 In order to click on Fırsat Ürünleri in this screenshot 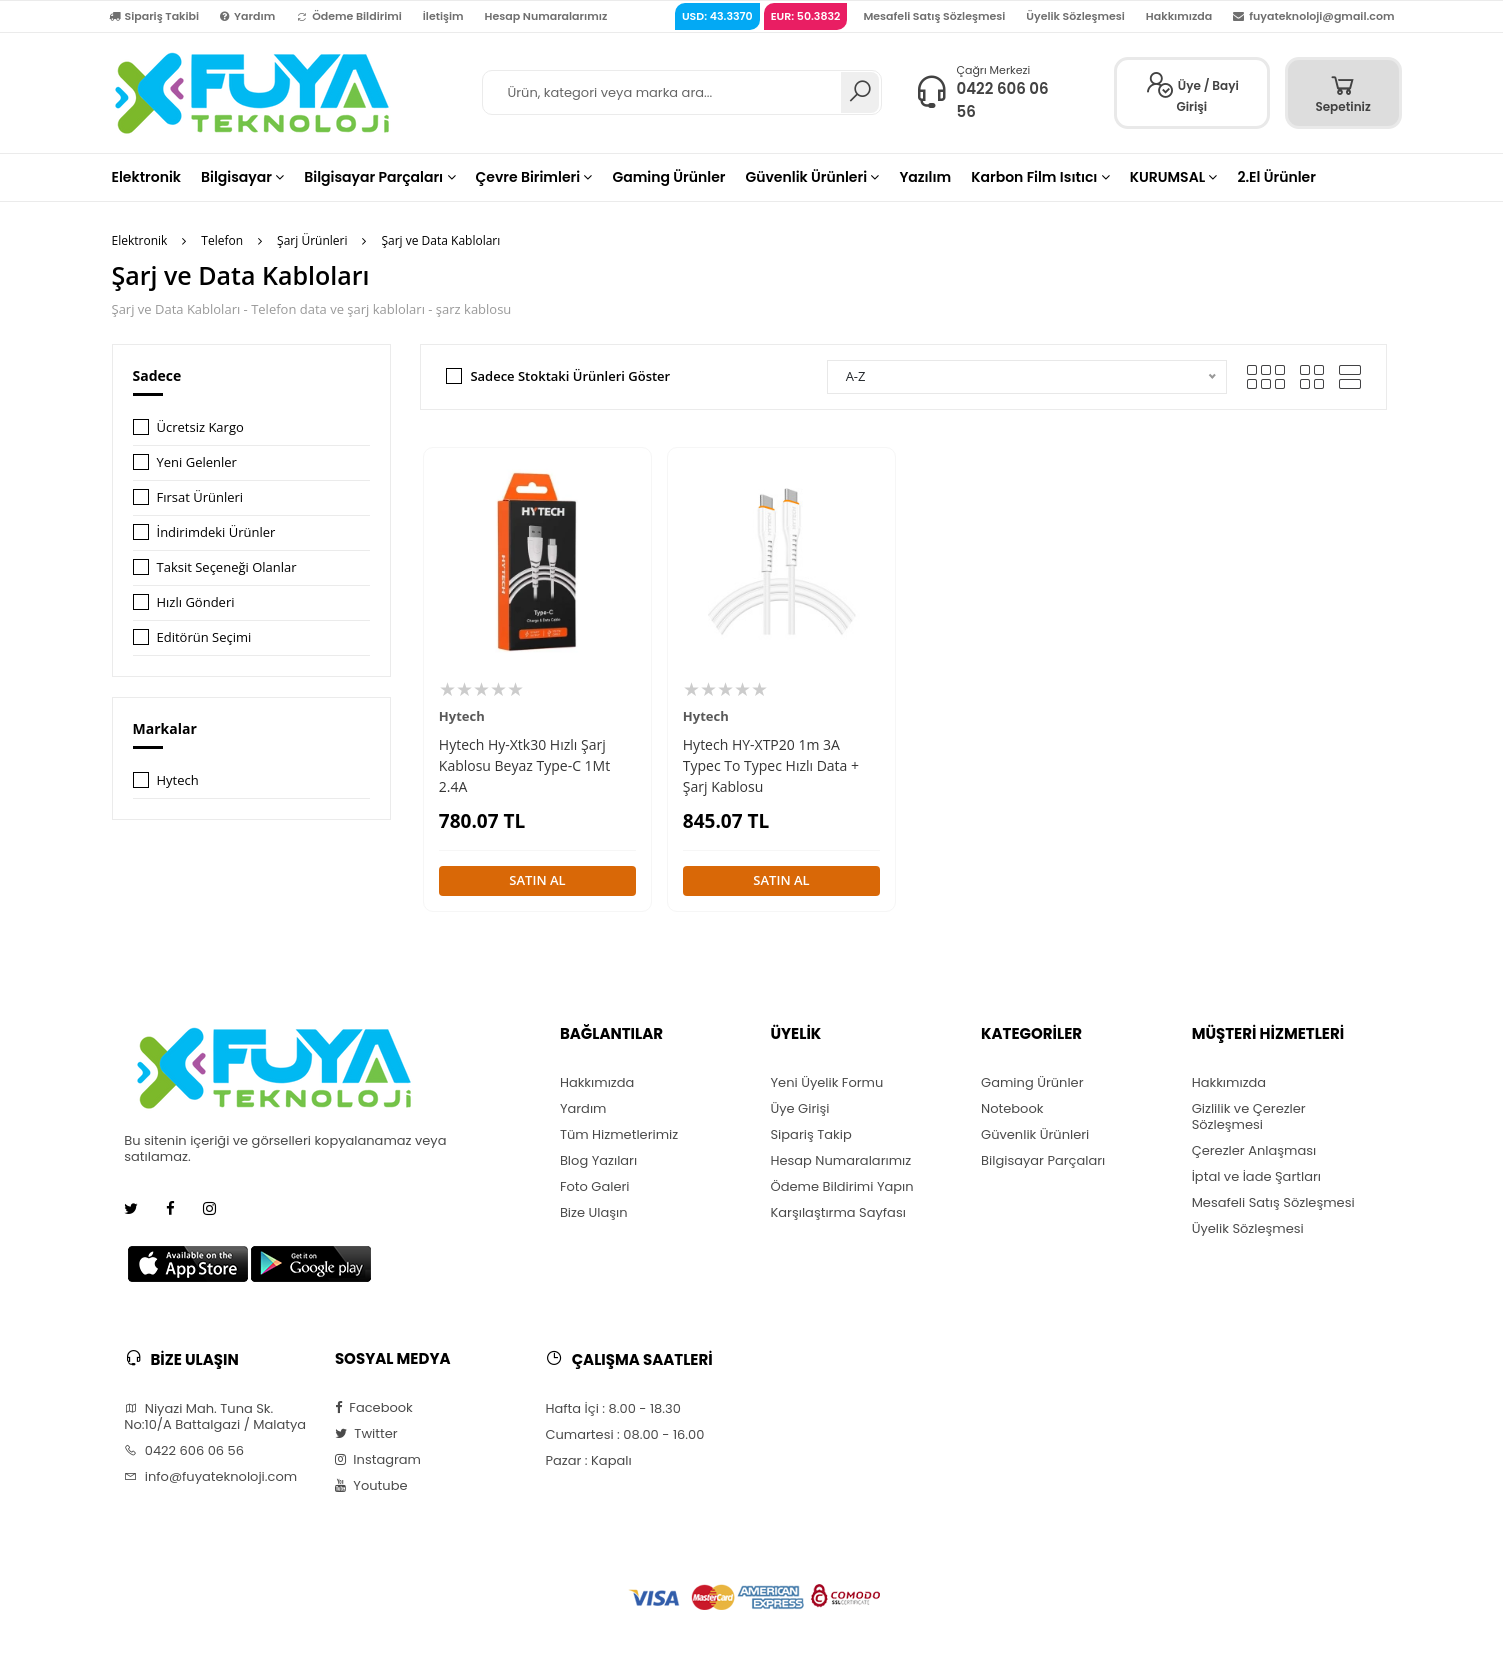, I will do `click(200, 497)`.